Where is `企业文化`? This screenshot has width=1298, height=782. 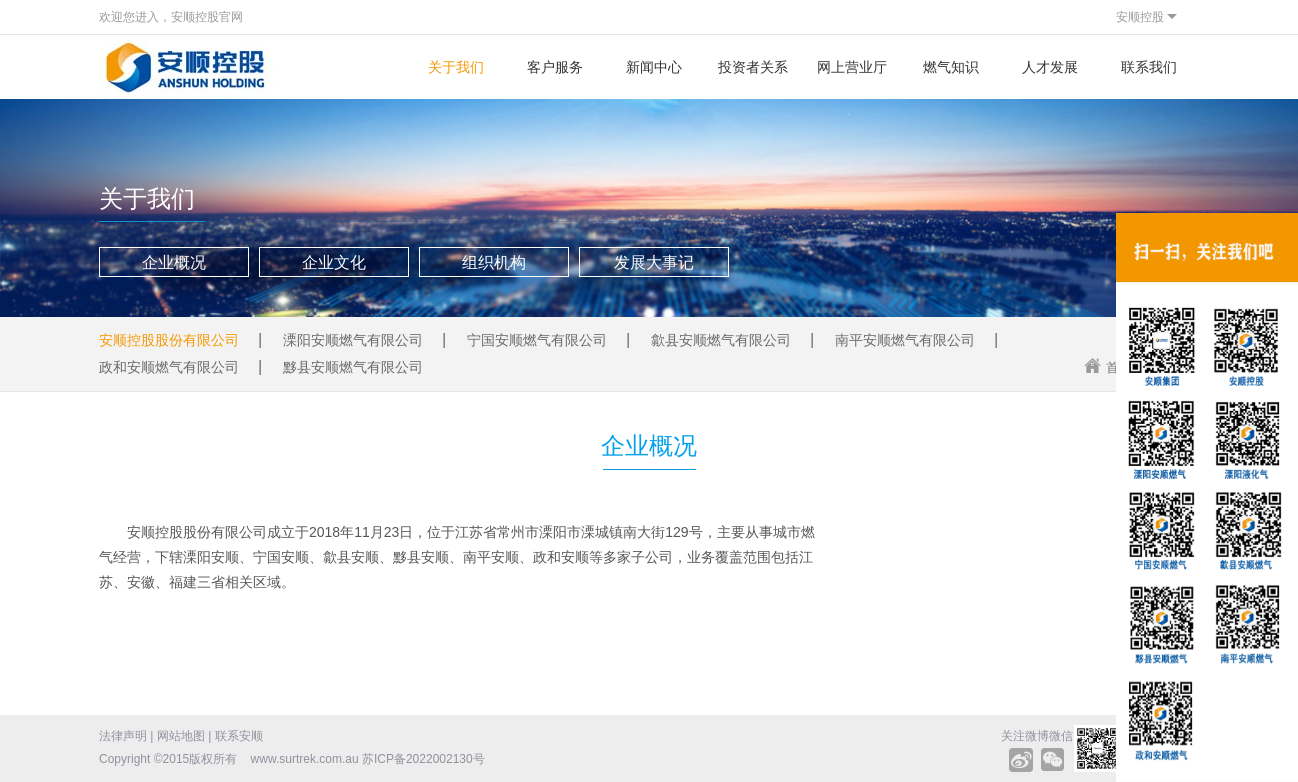
企业文化 is located at coordinates (334, 262).